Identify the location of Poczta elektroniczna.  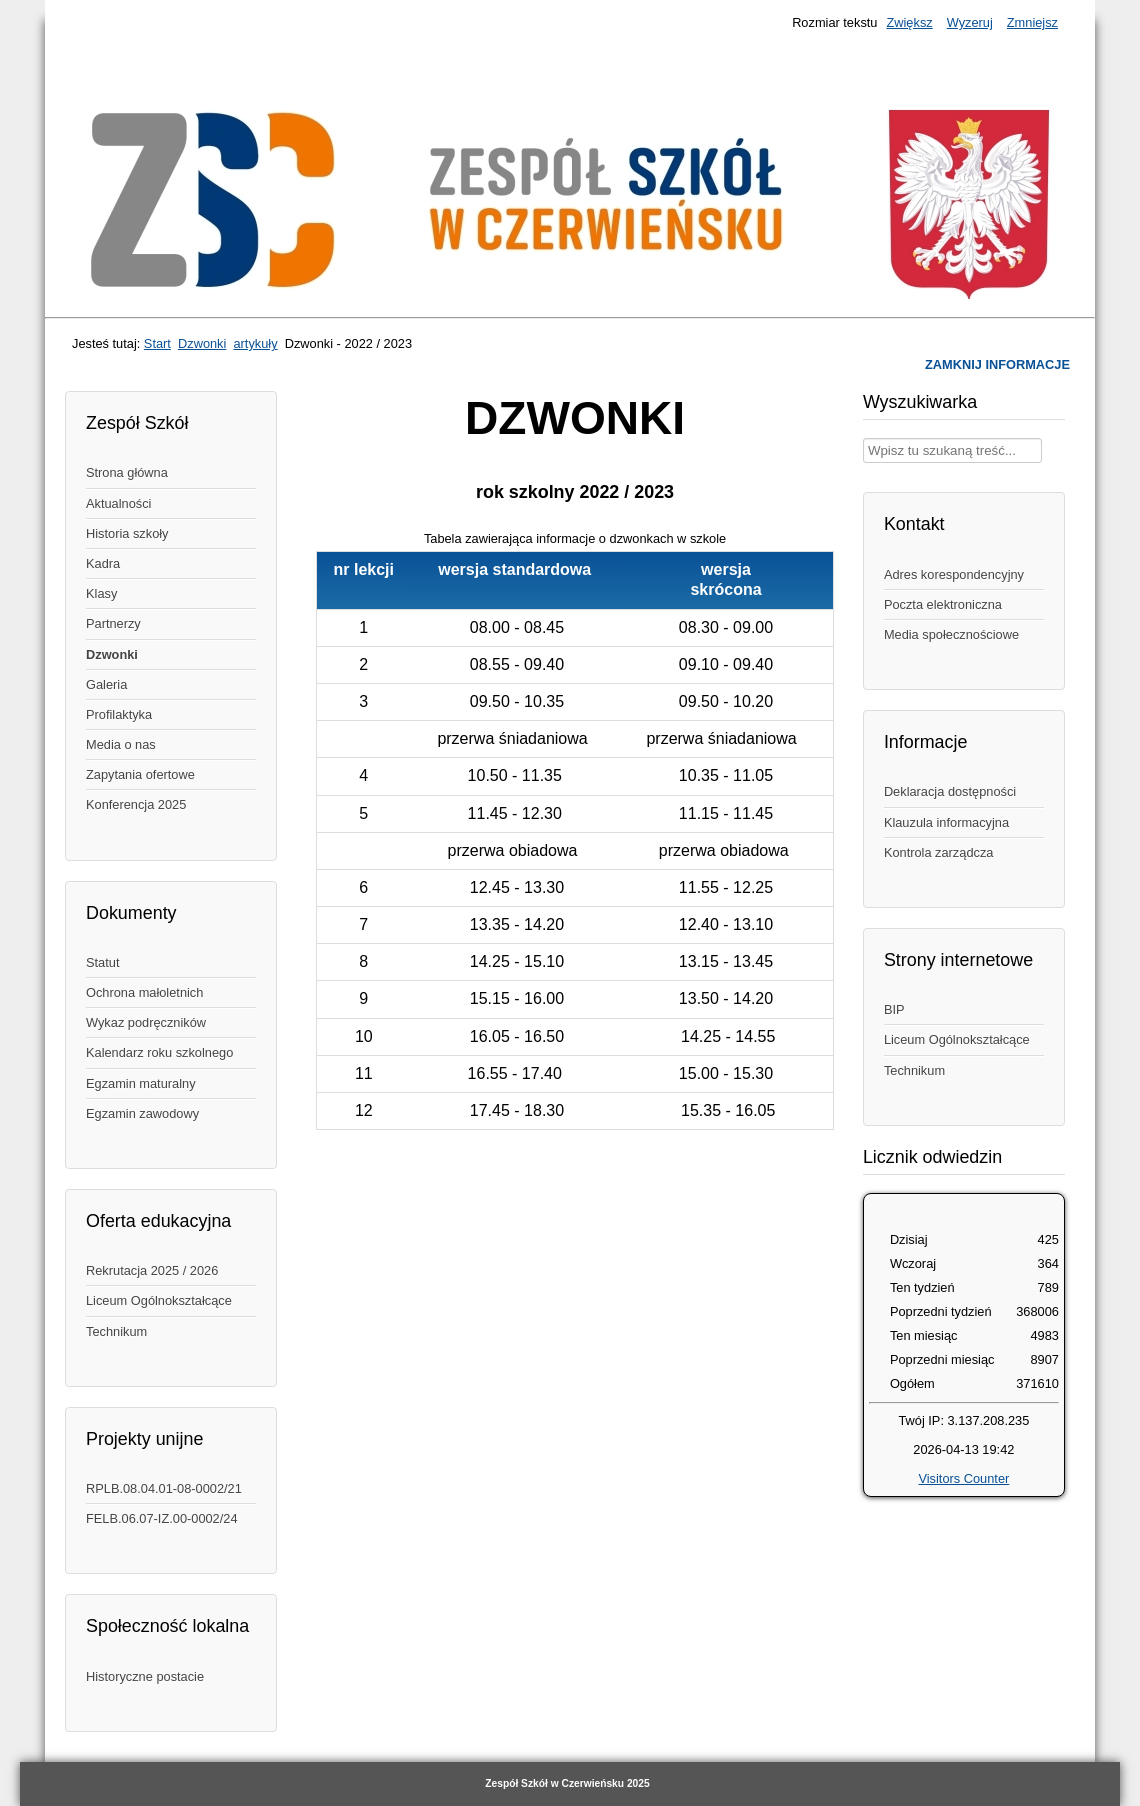
(943, 604).